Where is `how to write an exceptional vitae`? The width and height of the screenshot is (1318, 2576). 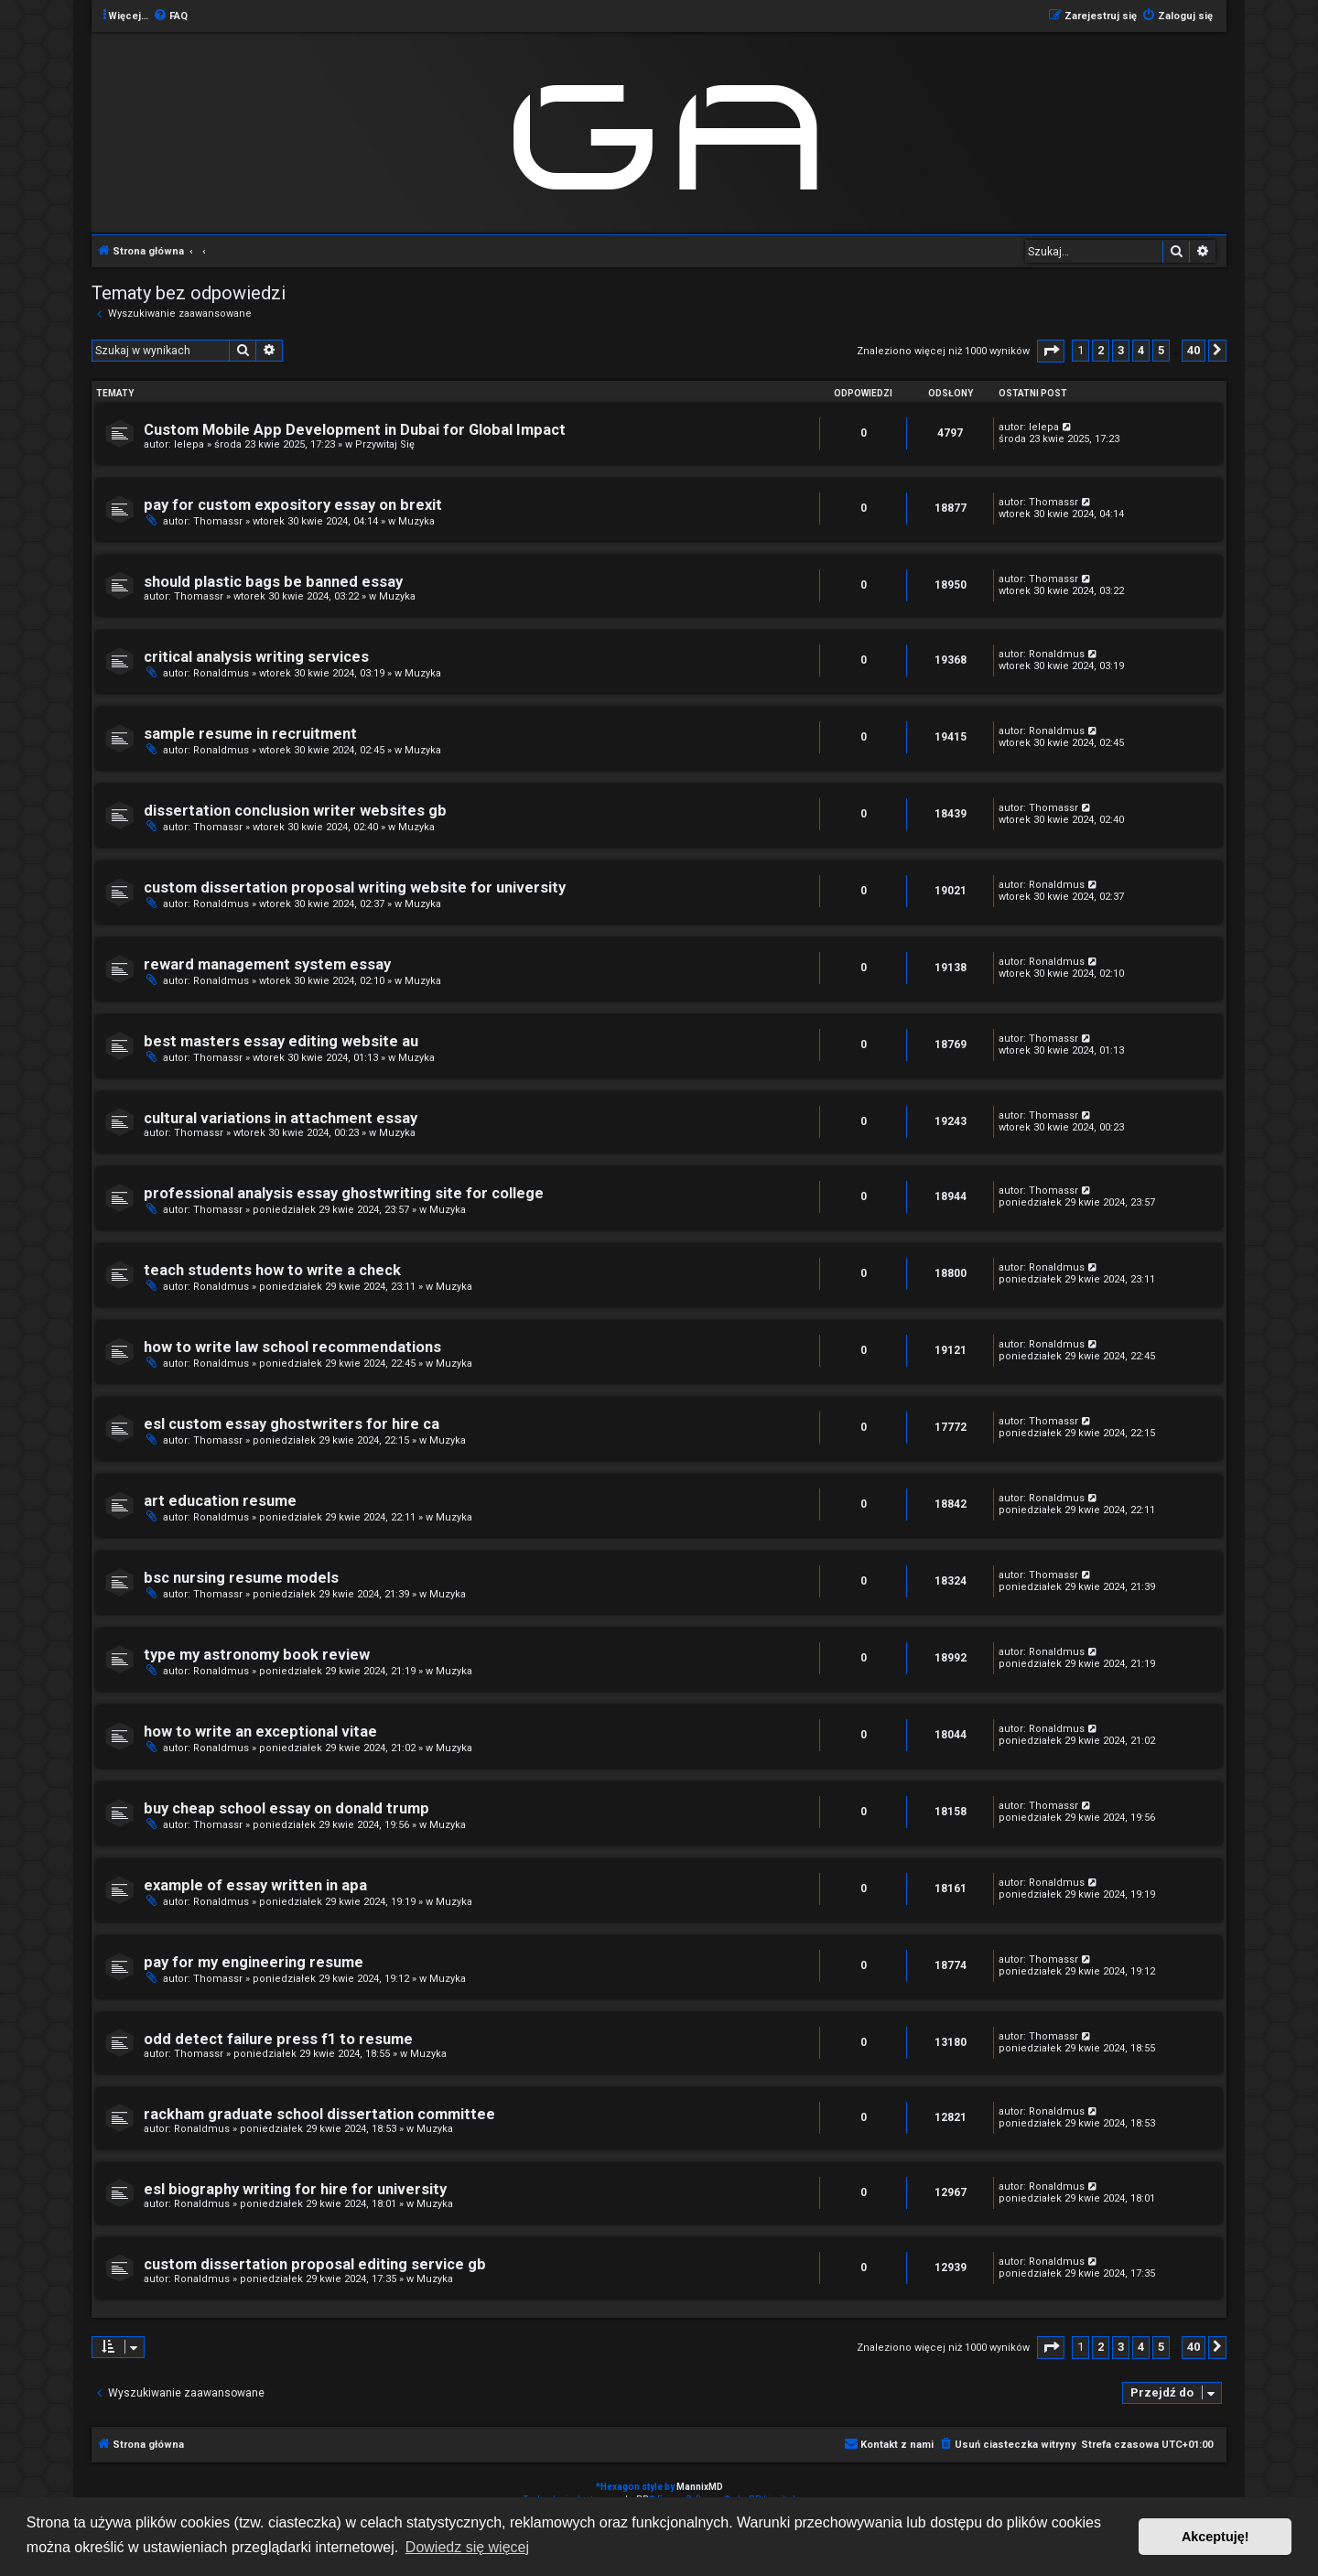 how to write an exceptional vitae is located at coordinates (260, 1731).